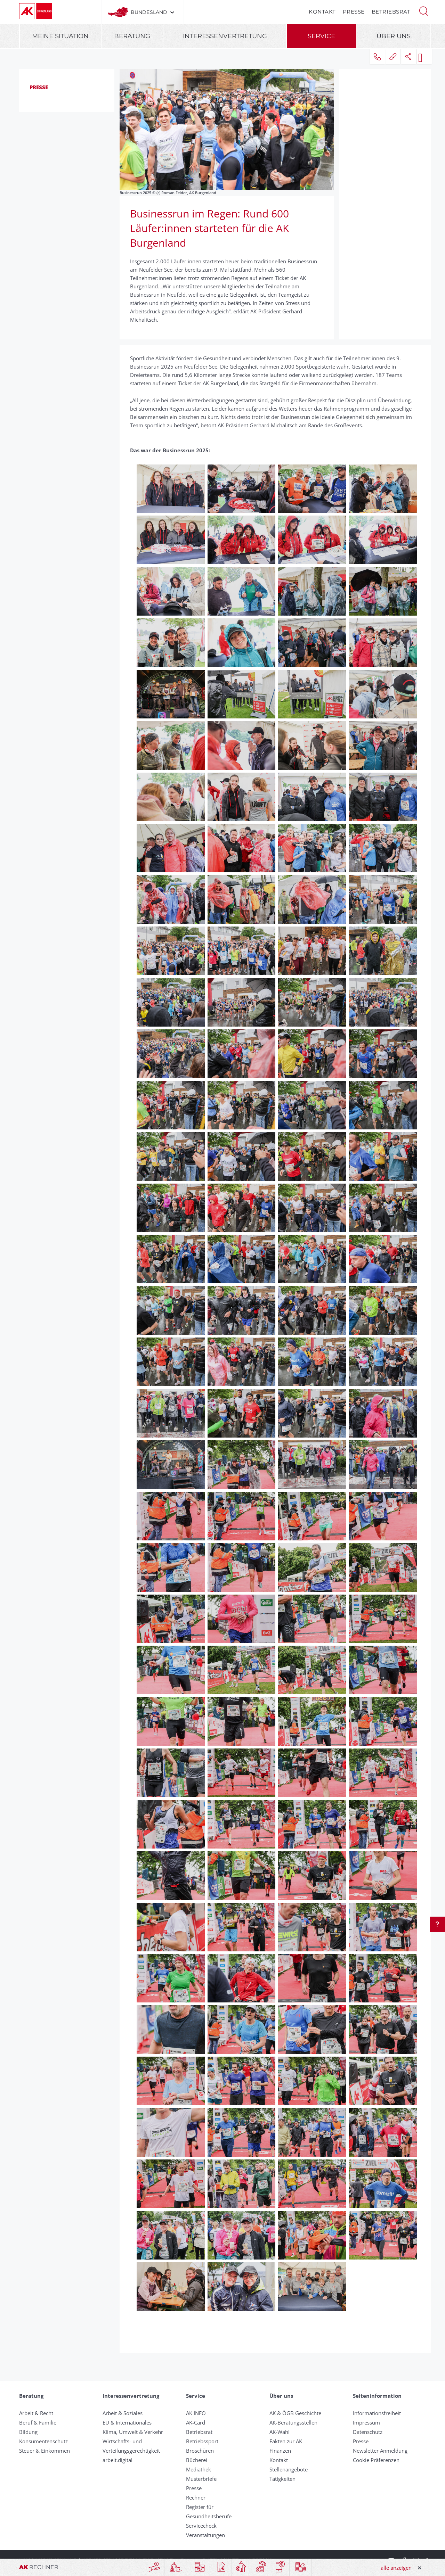 The width and height of the screenshot is (445, 2576). What do you see at coordinates (132, 36) in the screenshot?
I see `Beratung` at bounding box center [132, 36].